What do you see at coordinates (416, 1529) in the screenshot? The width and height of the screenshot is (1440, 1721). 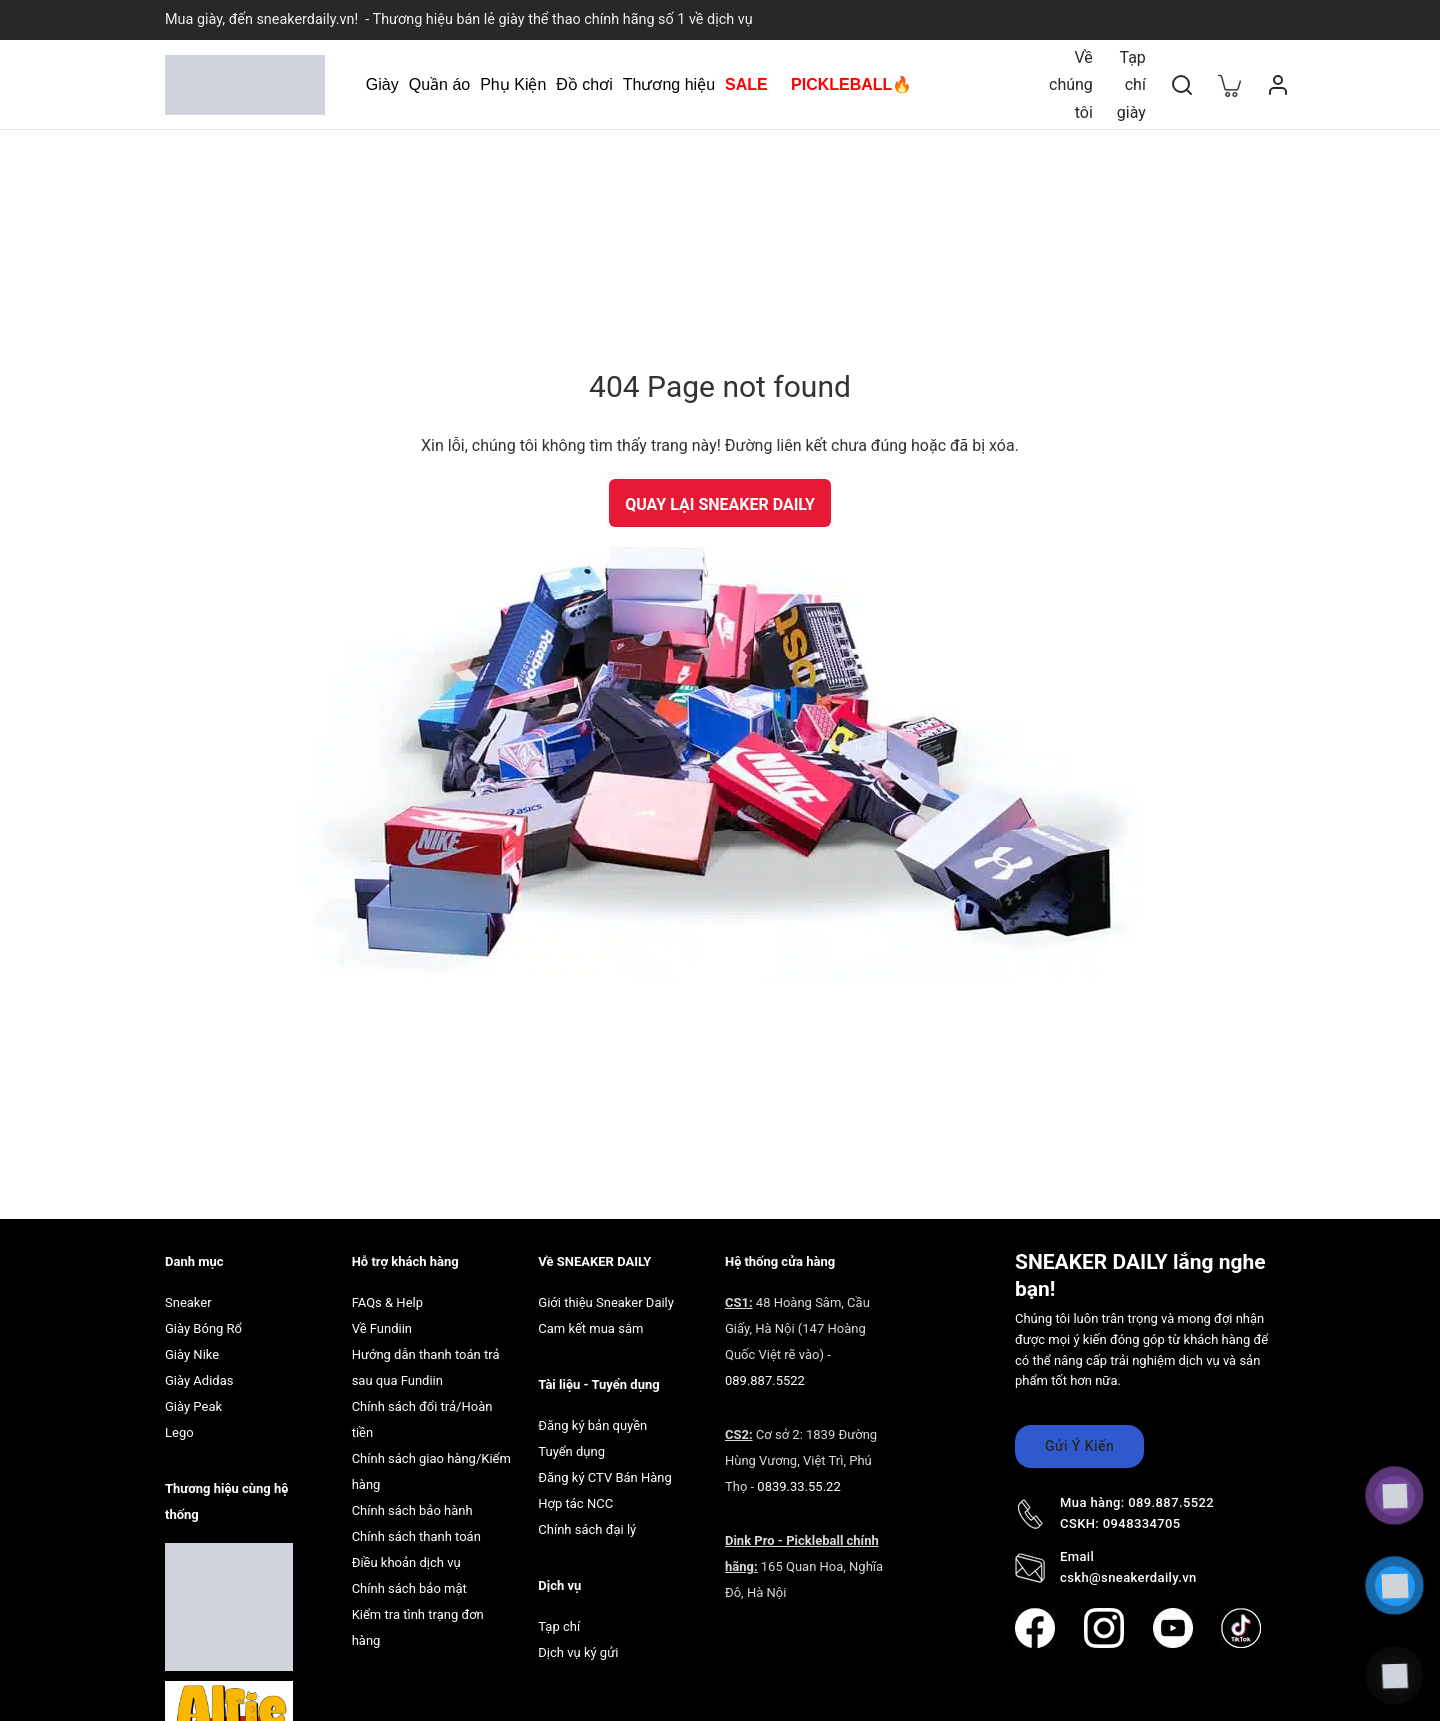 I see `Chính sách thanh toán` at bounding box center [416, 1529].